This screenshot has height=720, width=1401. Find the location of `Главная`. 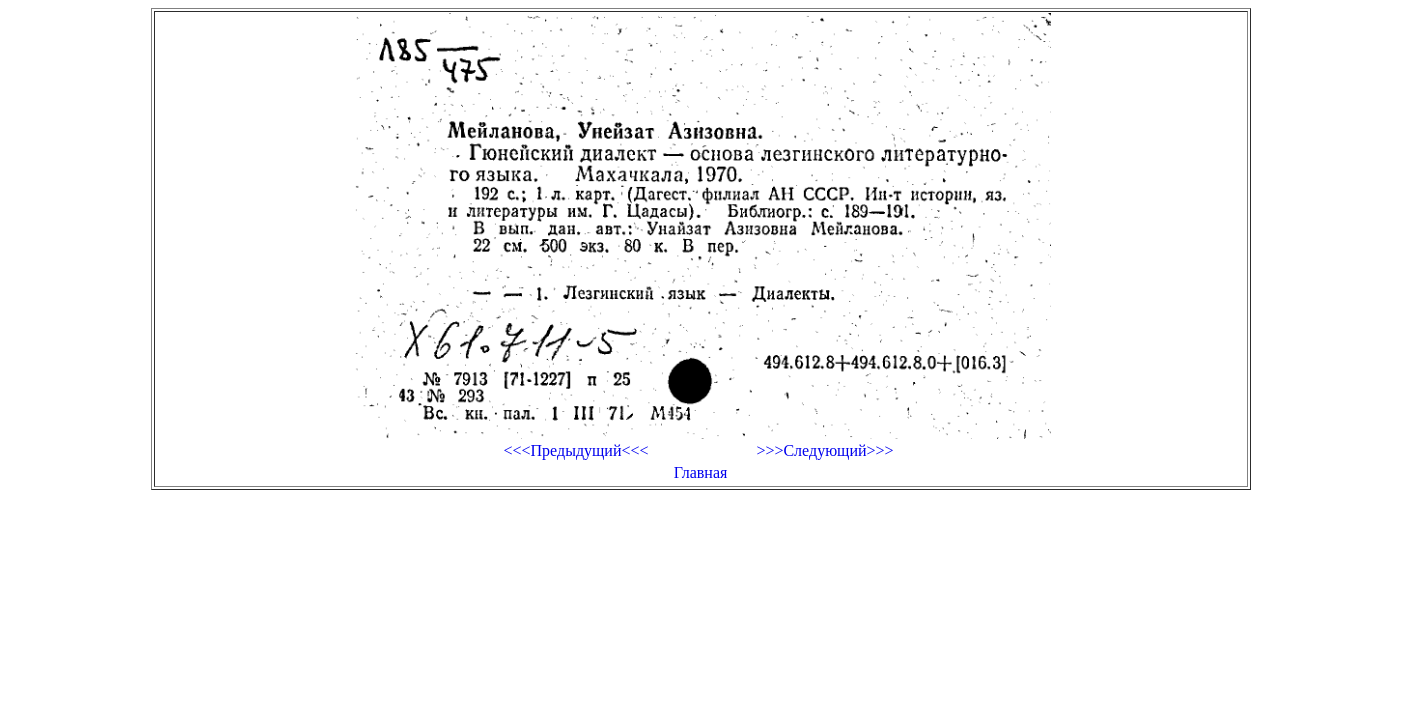

Главная is located at coordinates (701, 472).